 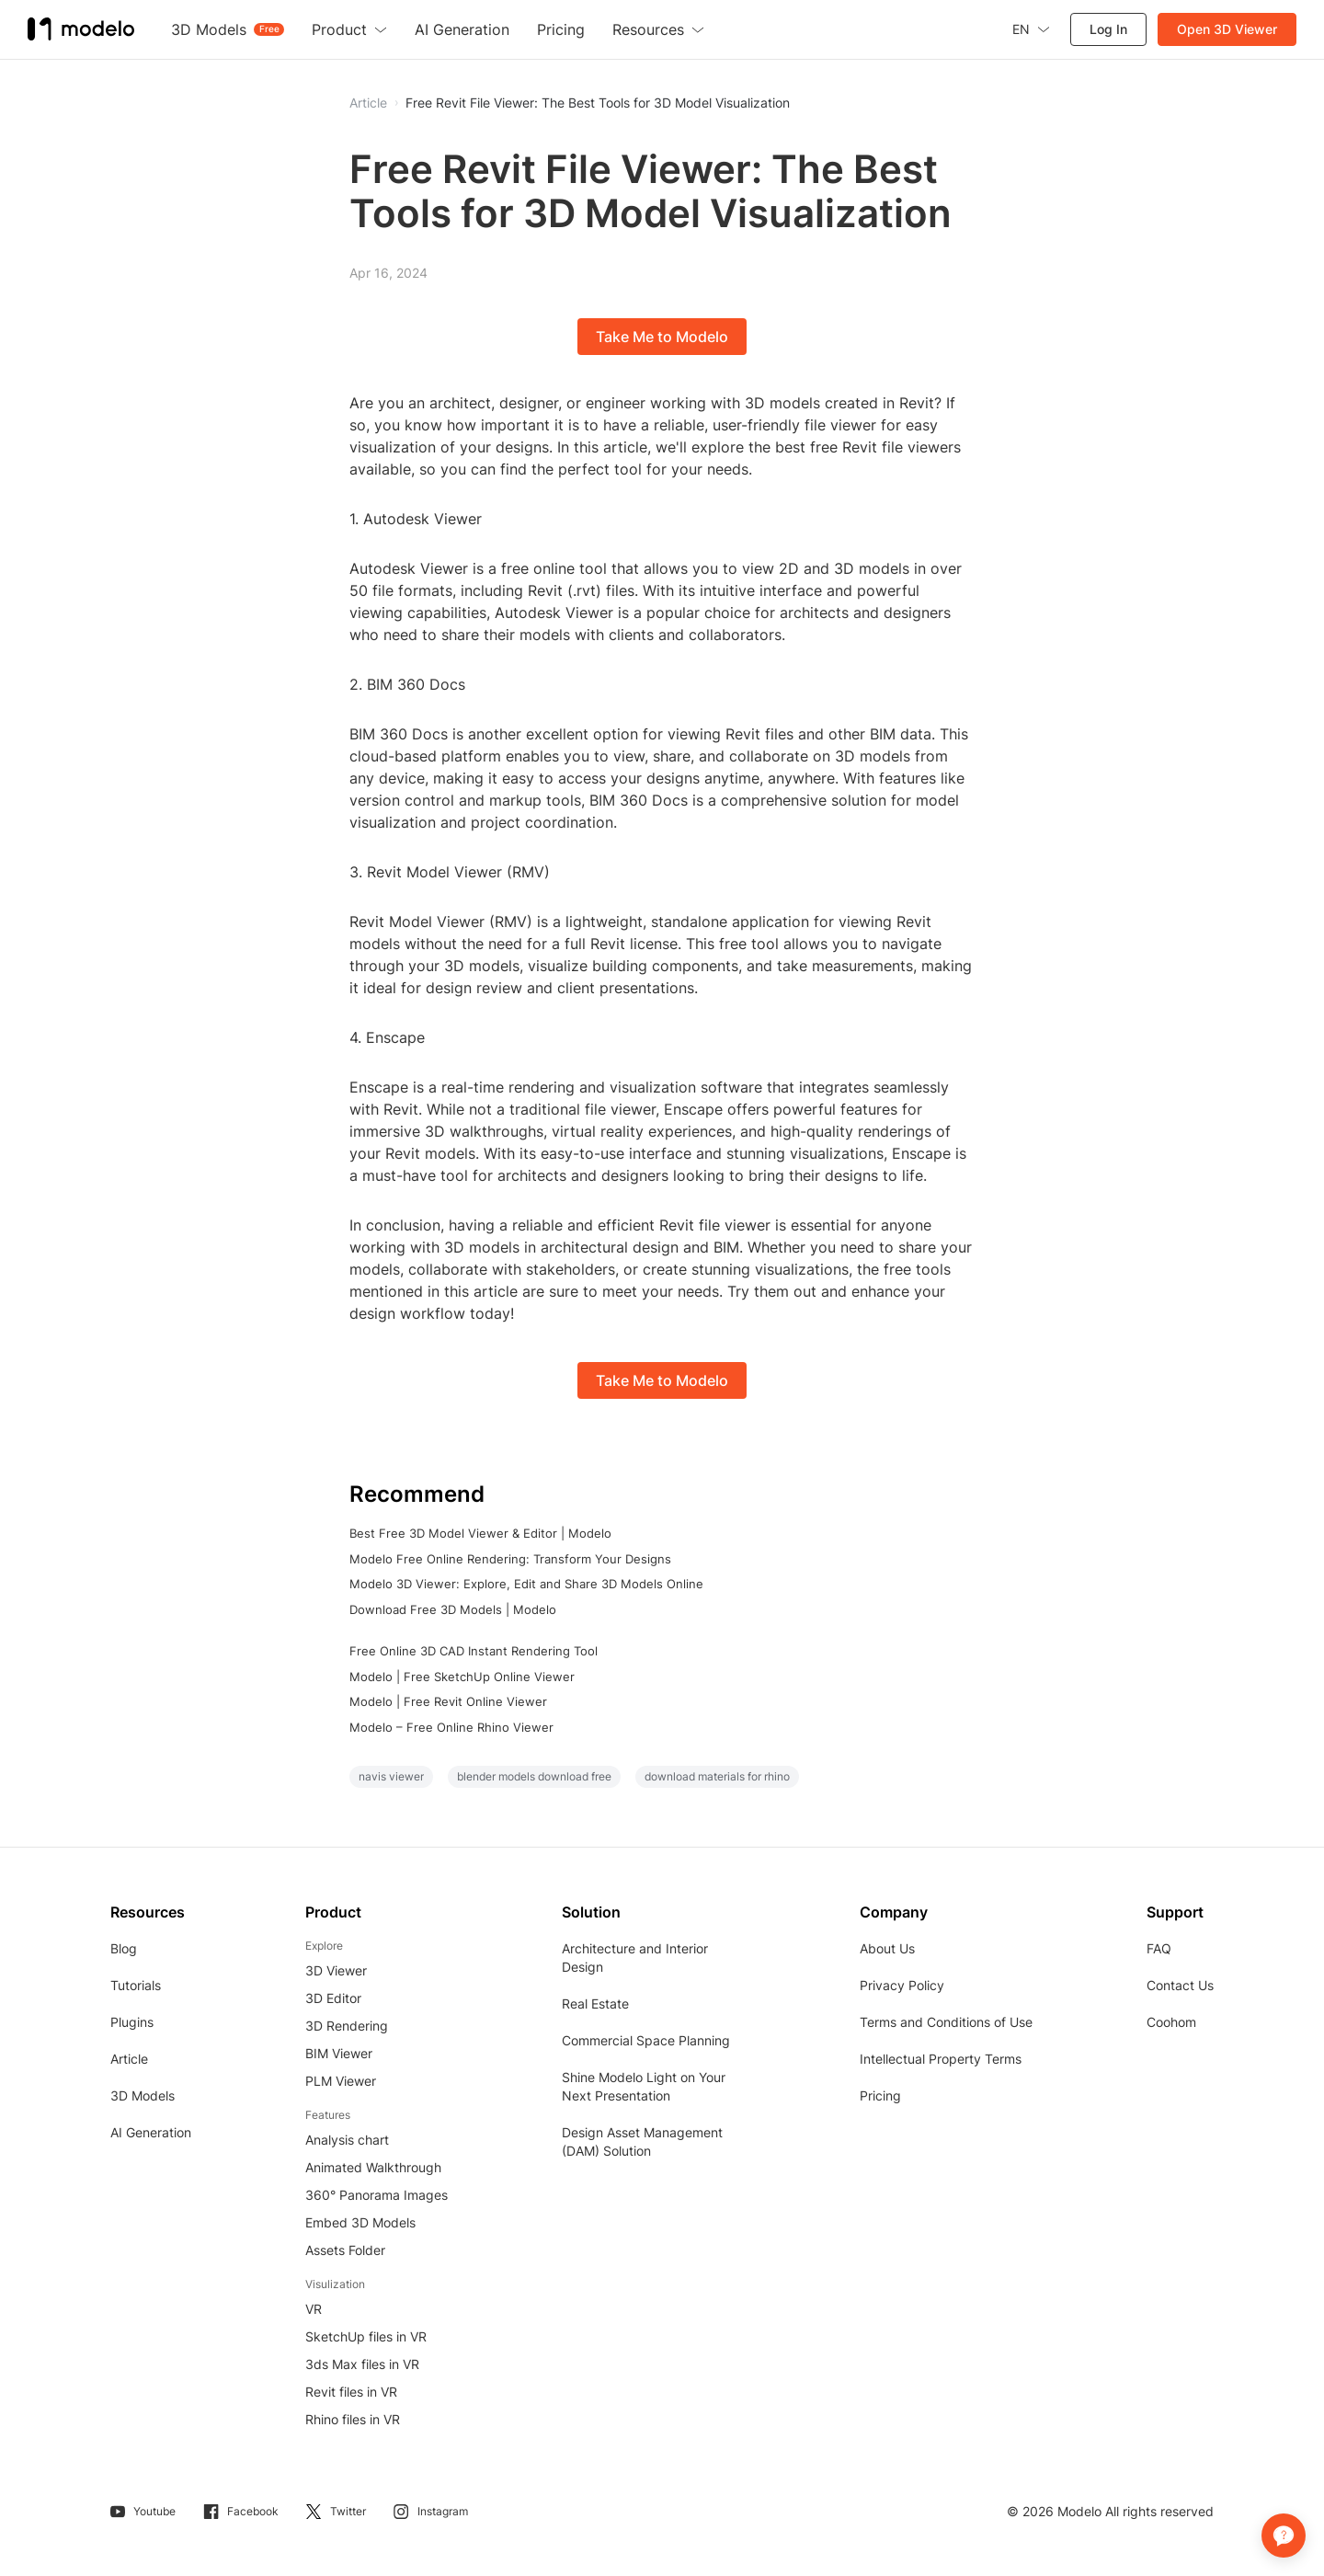 What do you see at coordinates (595, 2003) in the screenshot?
I see `Real Estate` at bounding box center [595, 2003].